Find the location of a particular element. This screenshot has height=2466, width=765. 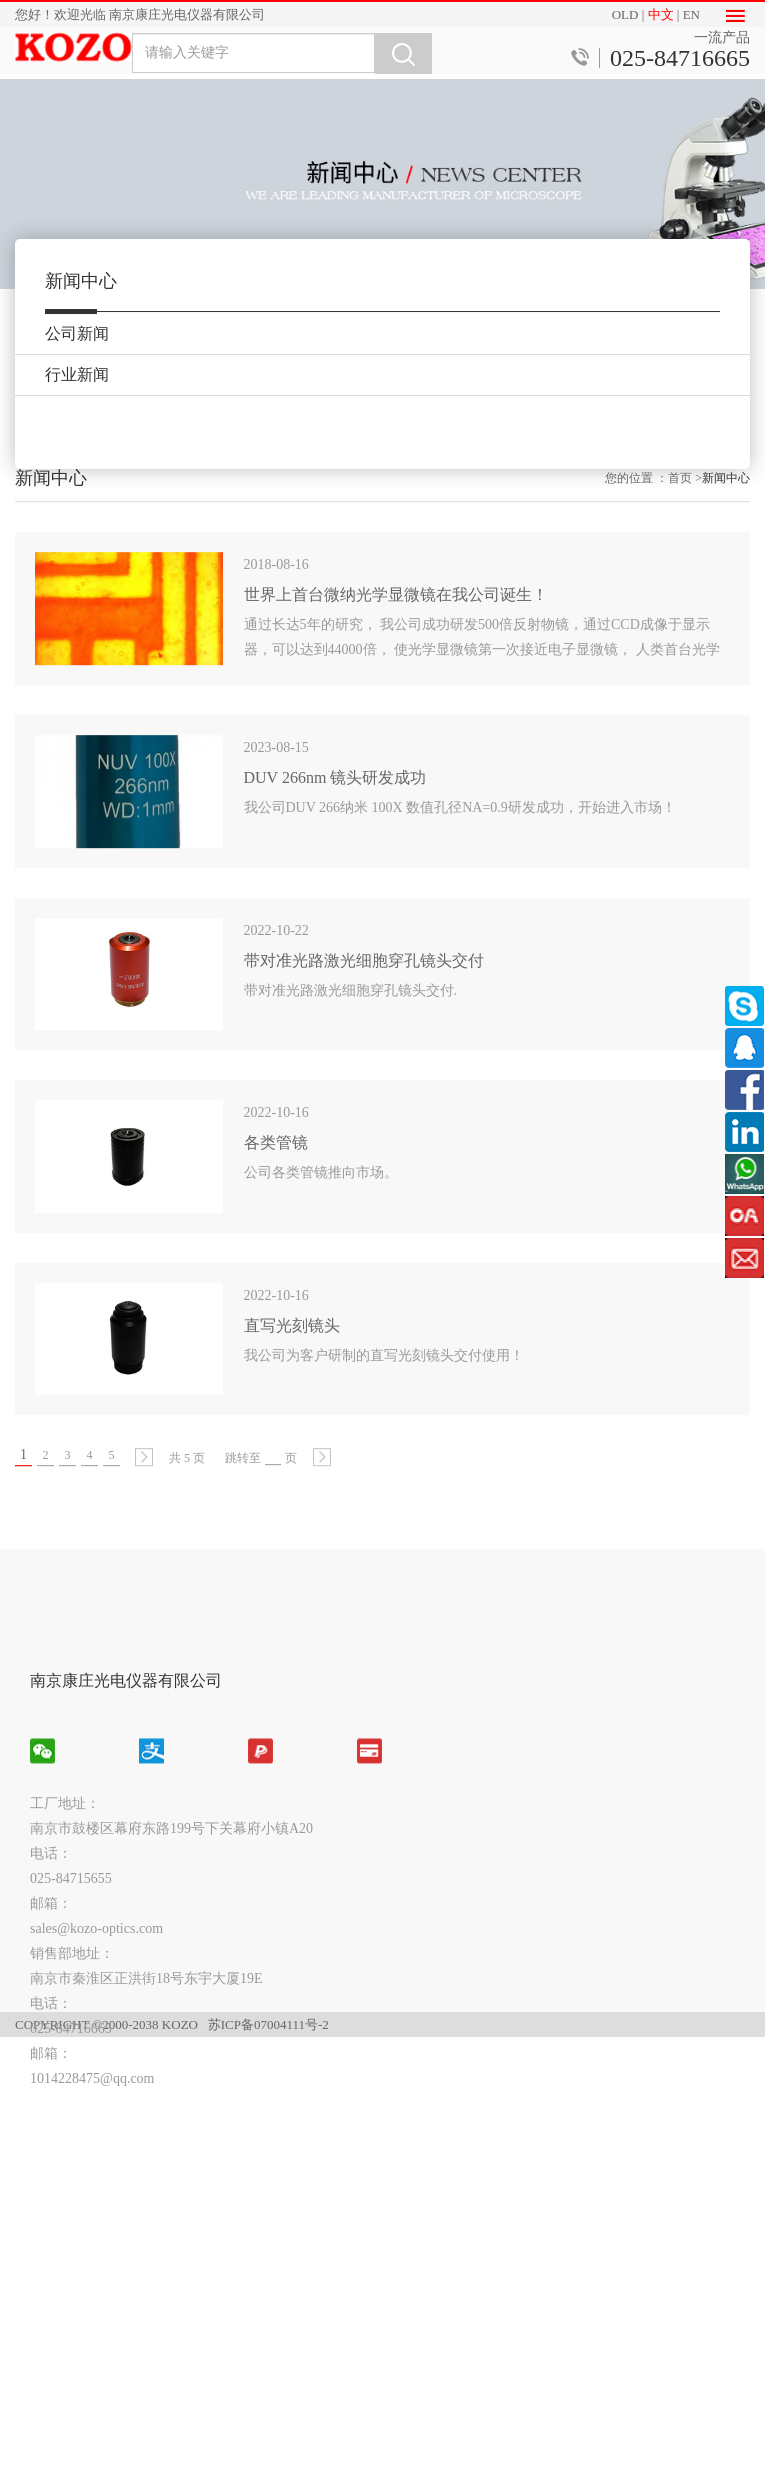

EN is located at coordinates (691, 14).